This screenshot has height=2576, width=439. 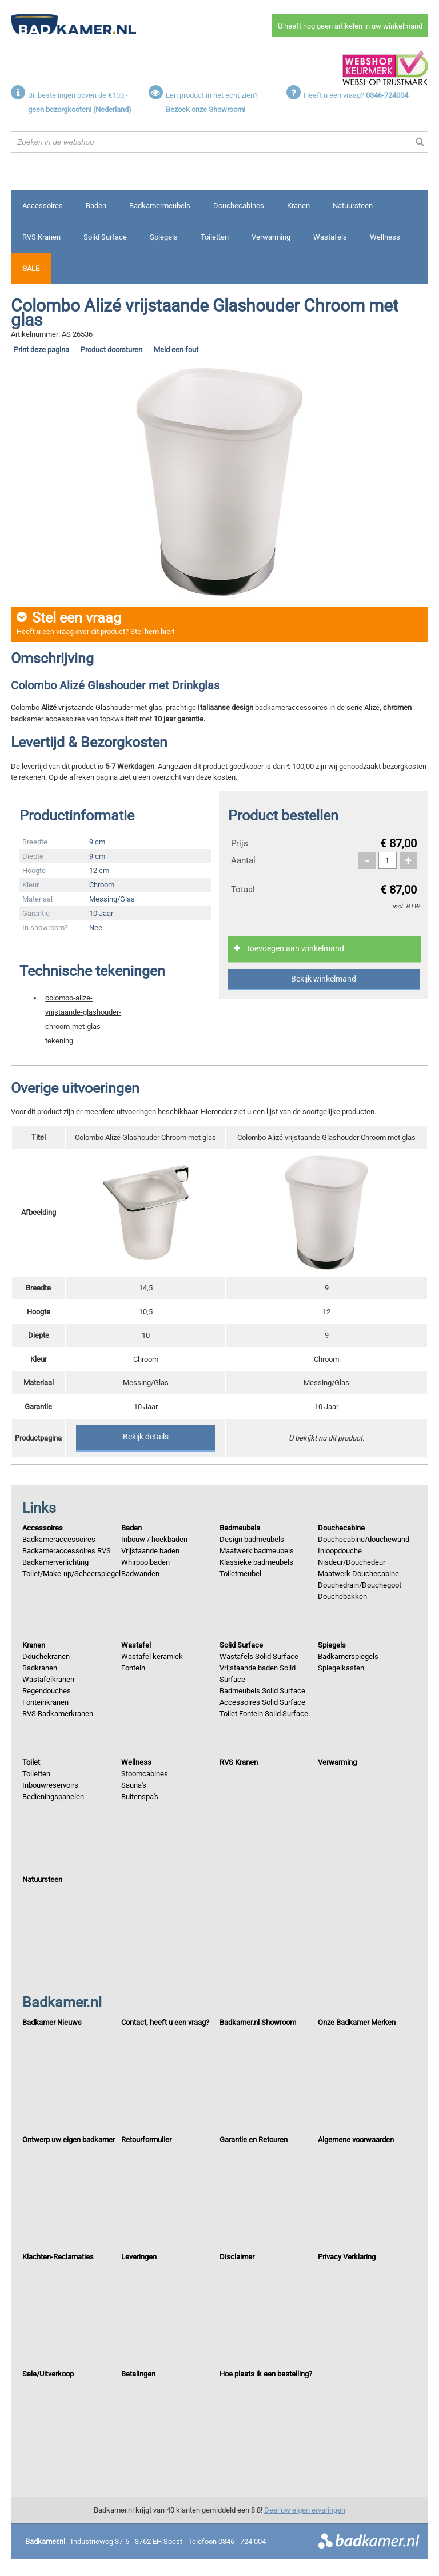 What do you see at coordinates (215, 237) in the screenshot?
I see `Toiletten` at bounding box center [215, 237].